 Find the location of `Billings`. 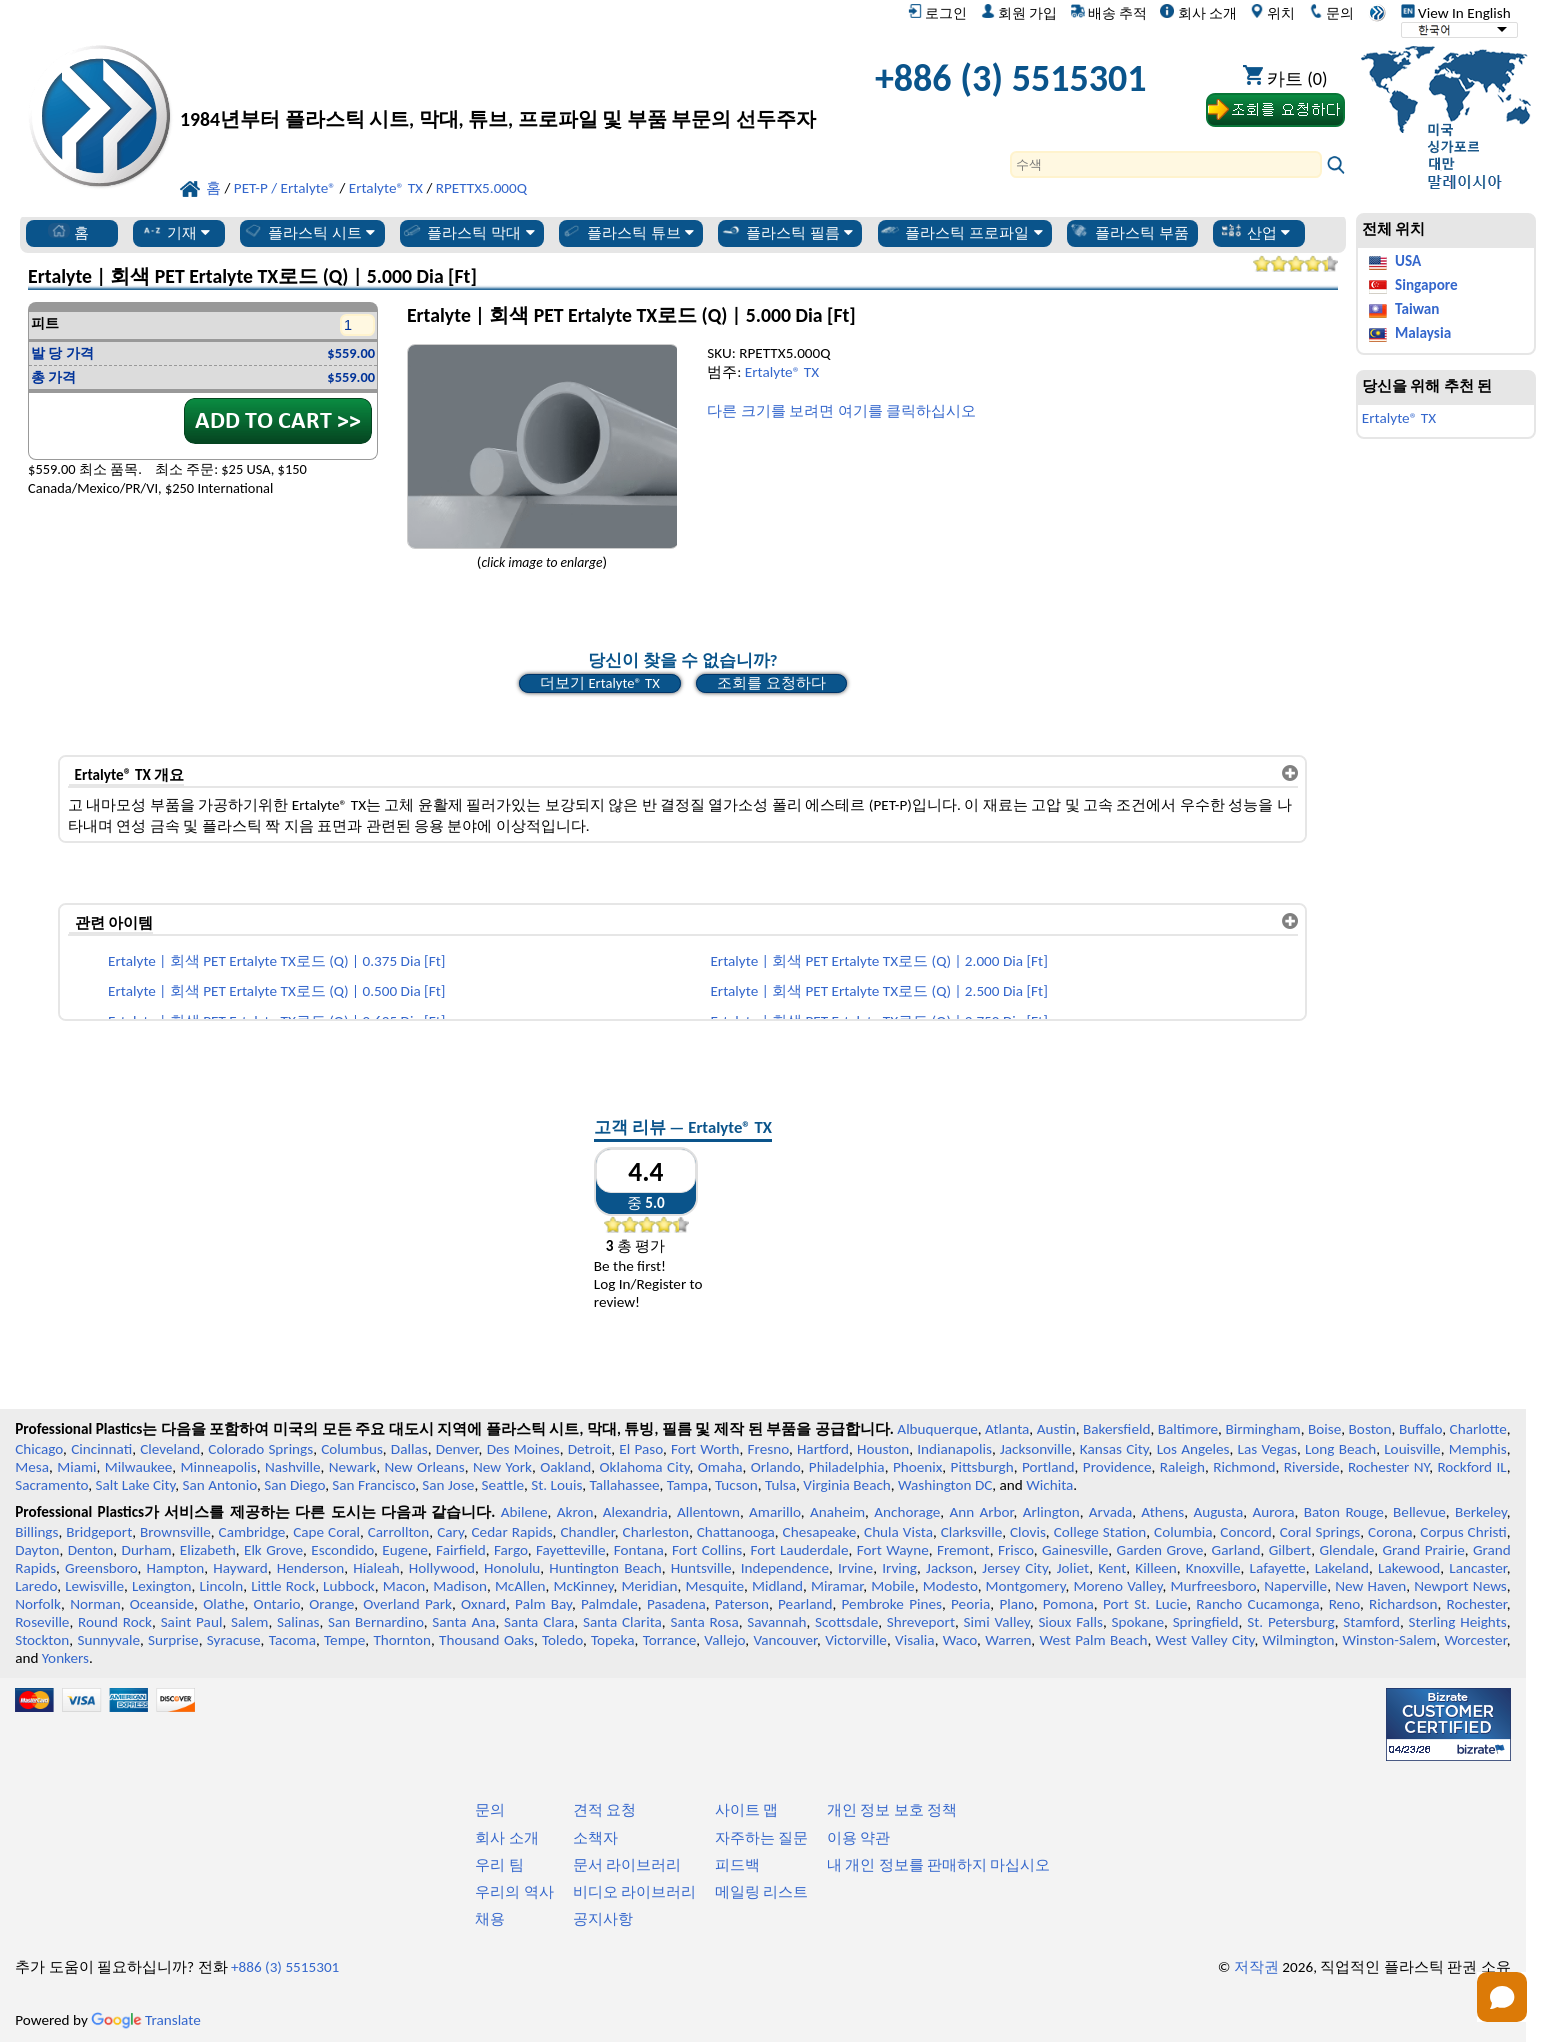

Billings is located at coordinates (36, 1532).